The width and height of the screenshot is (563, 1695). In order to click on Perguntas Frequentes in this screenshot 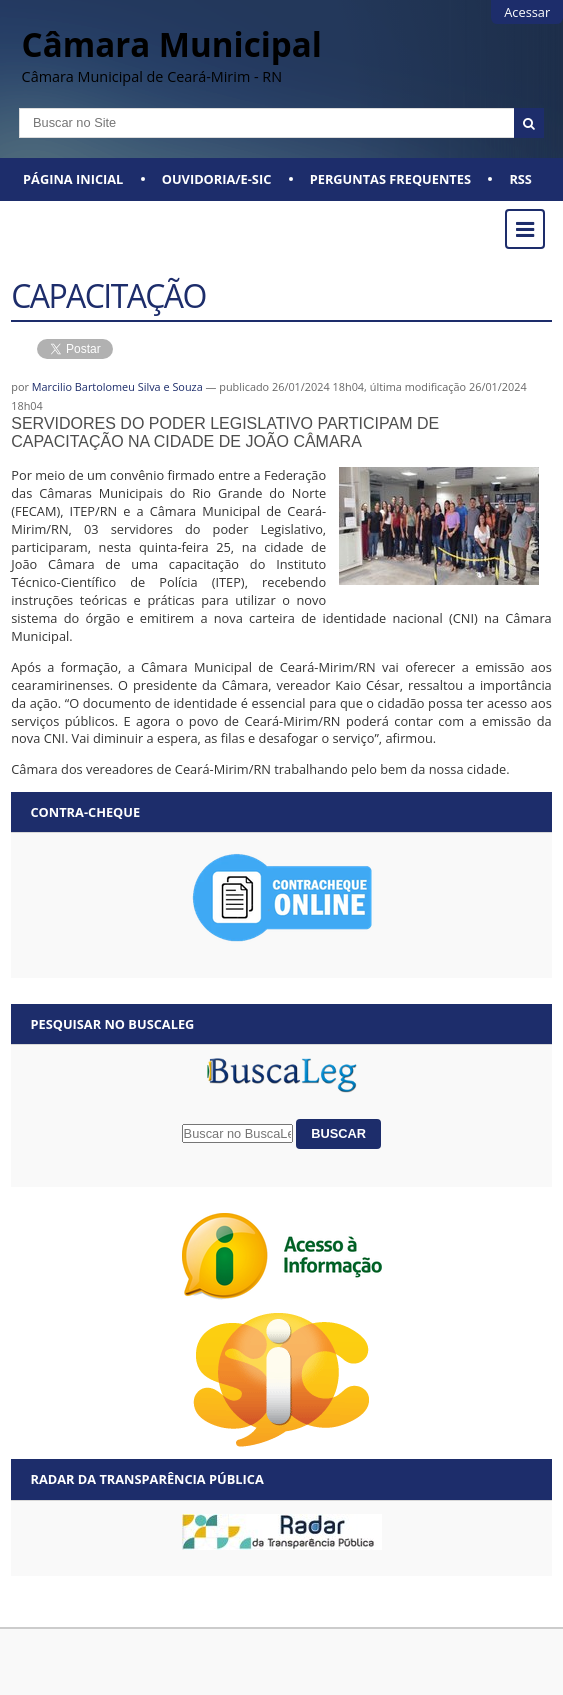, I will do `click(390, 179)`.